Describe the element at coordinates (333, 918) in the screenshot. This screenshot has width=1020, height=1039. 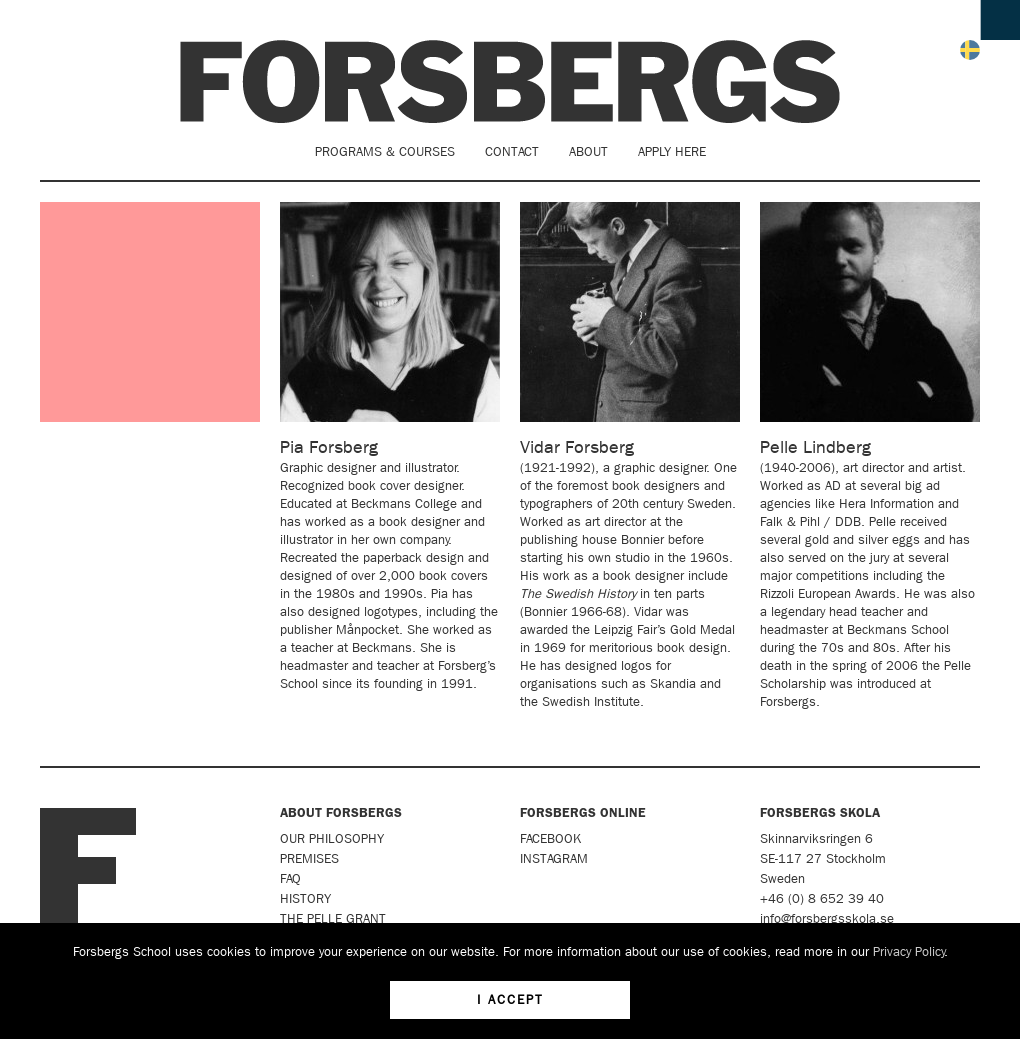
I see `The Pelle Grant` at that location.